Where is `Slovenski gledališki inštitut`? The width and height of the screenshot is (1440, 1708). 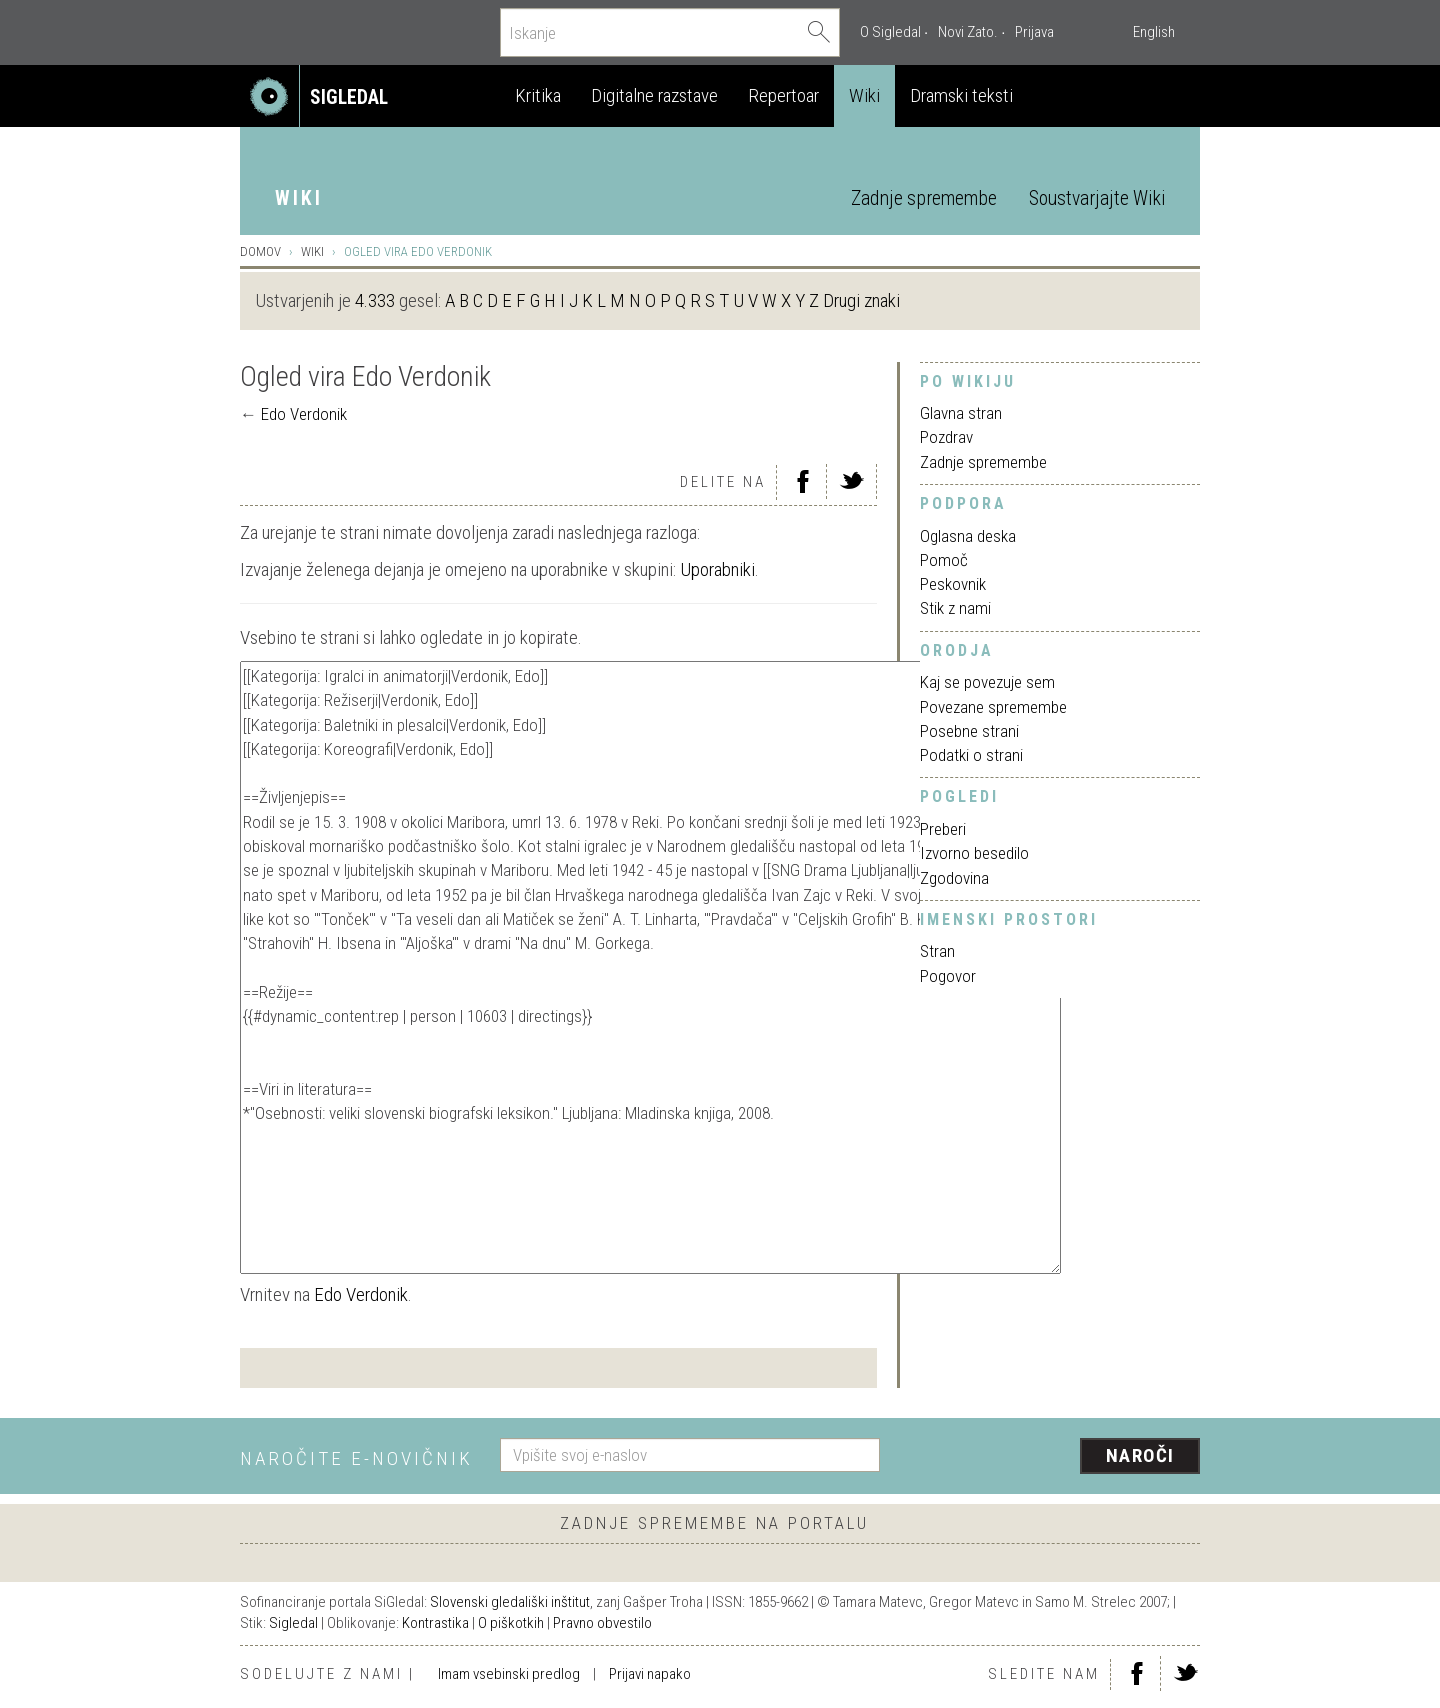
Slovenski gledališki inštitut is located at coordinates (510, 1602).